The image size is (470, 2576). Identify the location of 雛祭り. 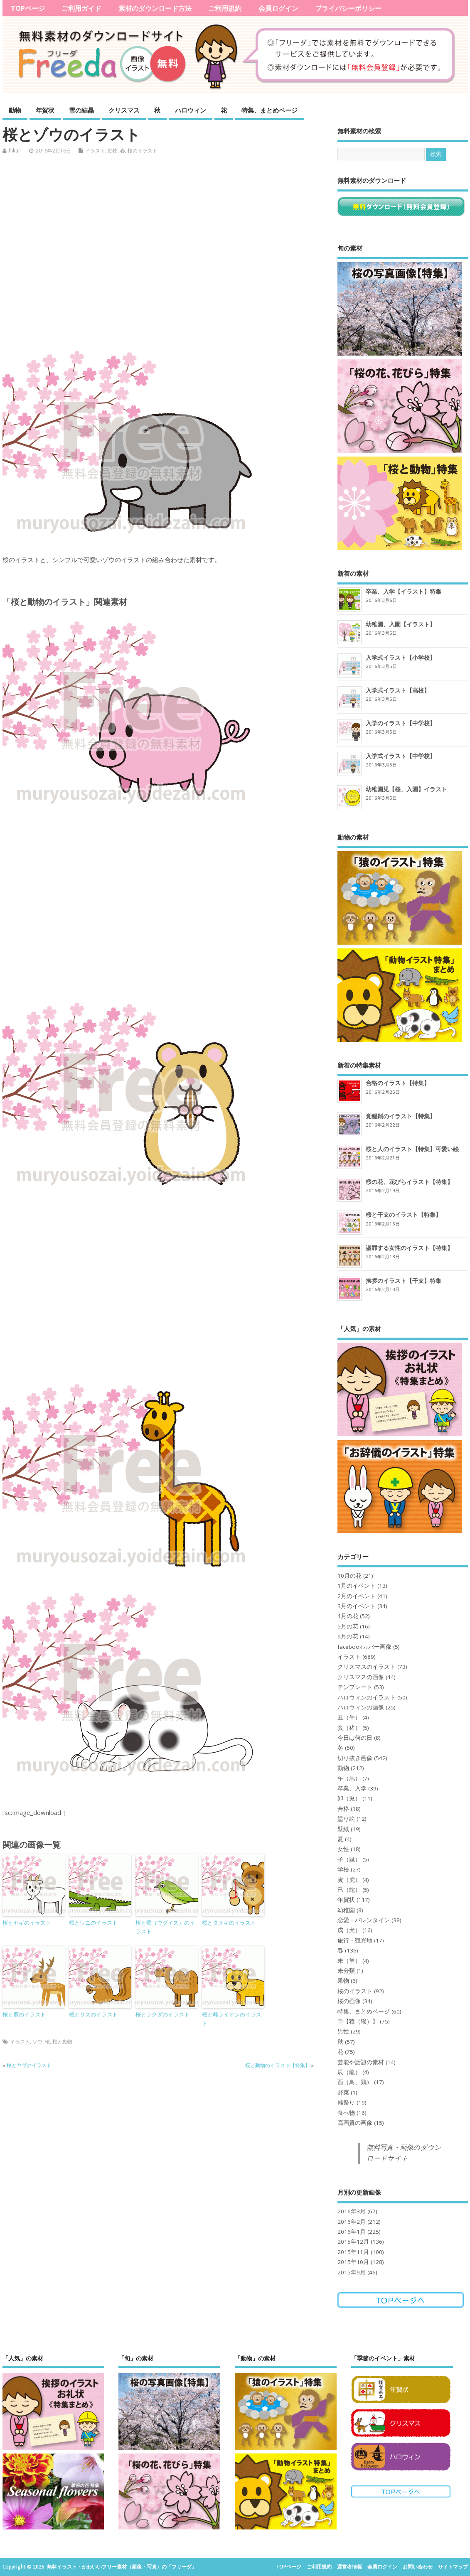
(346, 2102).